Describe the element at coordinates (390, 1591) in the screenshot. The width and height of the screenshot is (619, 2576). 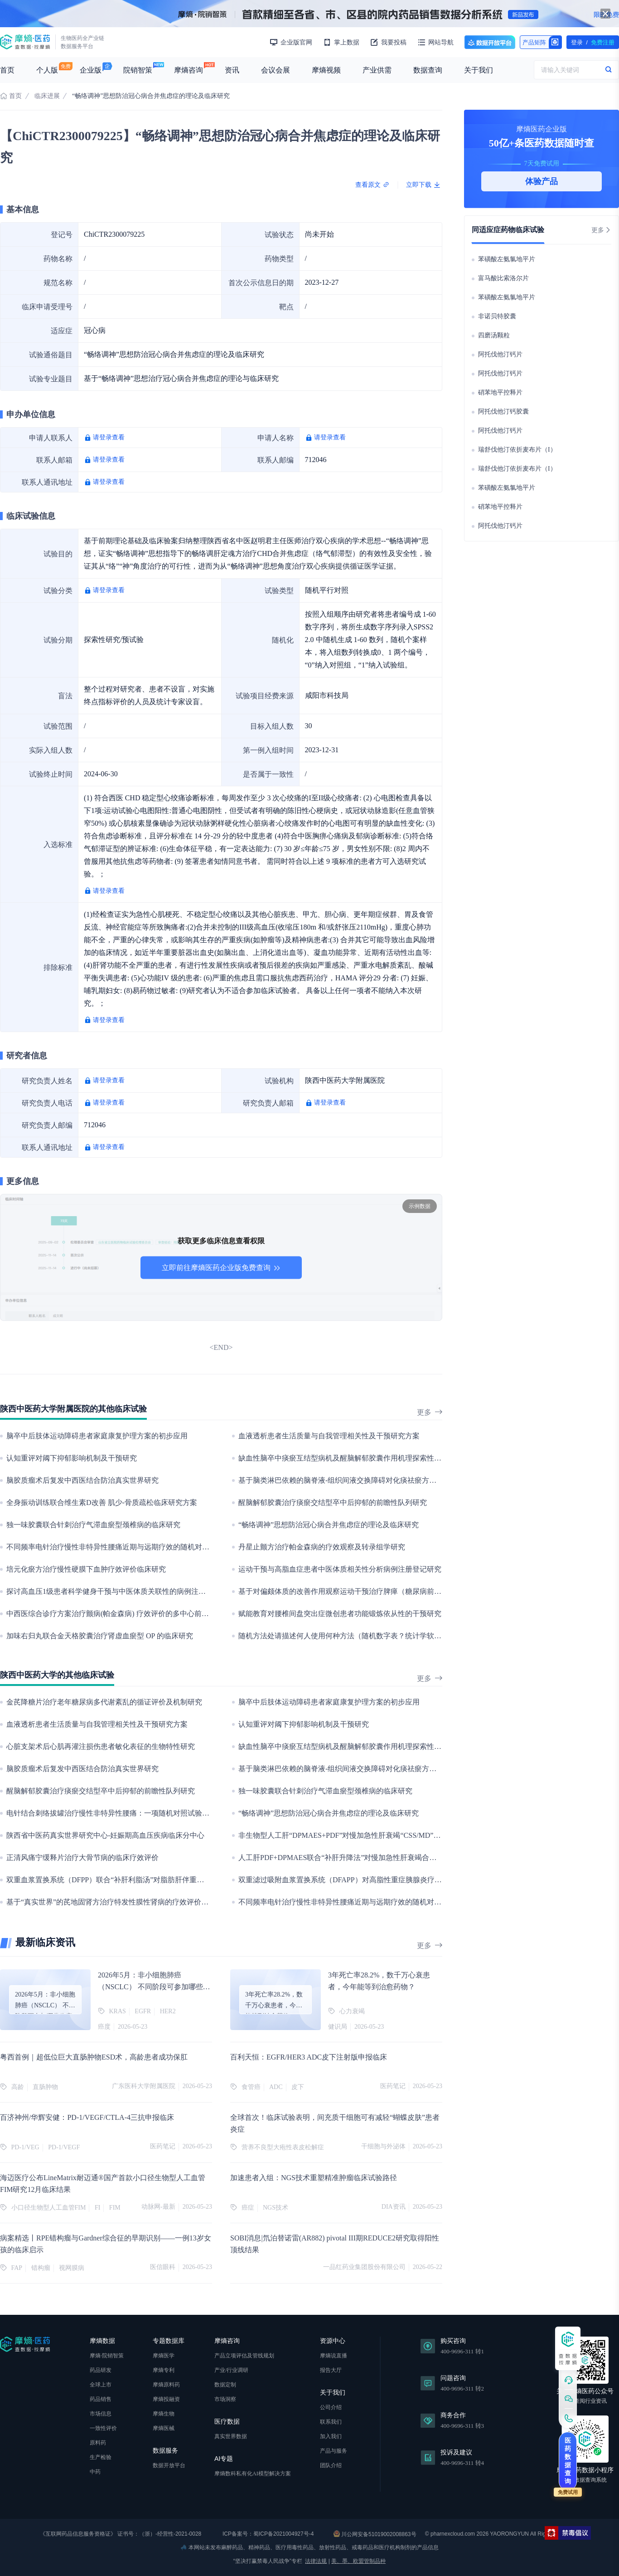
I see `基于对偏颇体质的改善作用观察运动干预治疗脾瘅（糖尿病前期）疗效的多中心前瞻性队列研究` at that location.